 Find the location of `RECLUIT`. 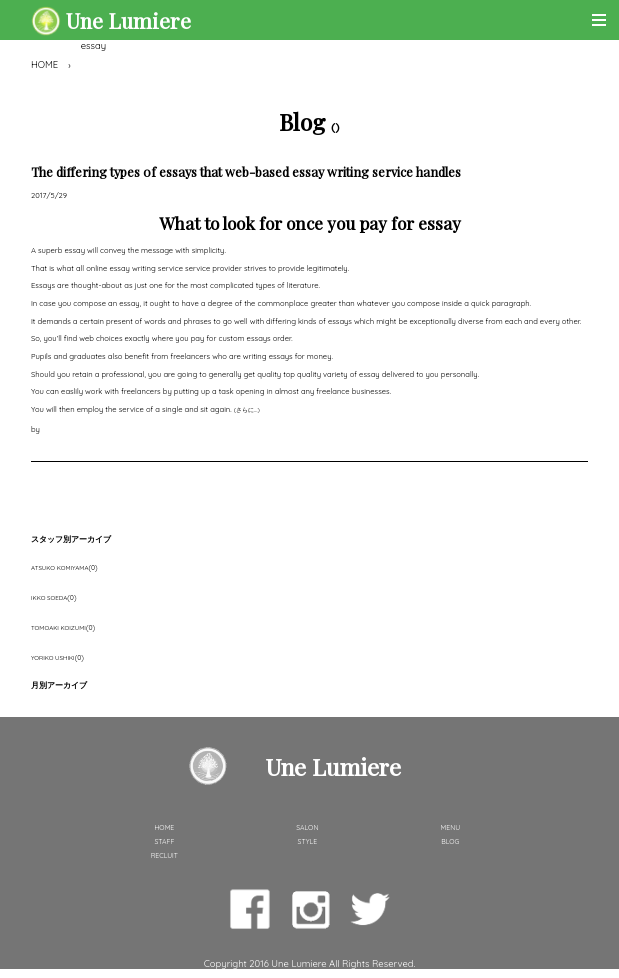

RECLUIT is located at coordinates (164, 855).